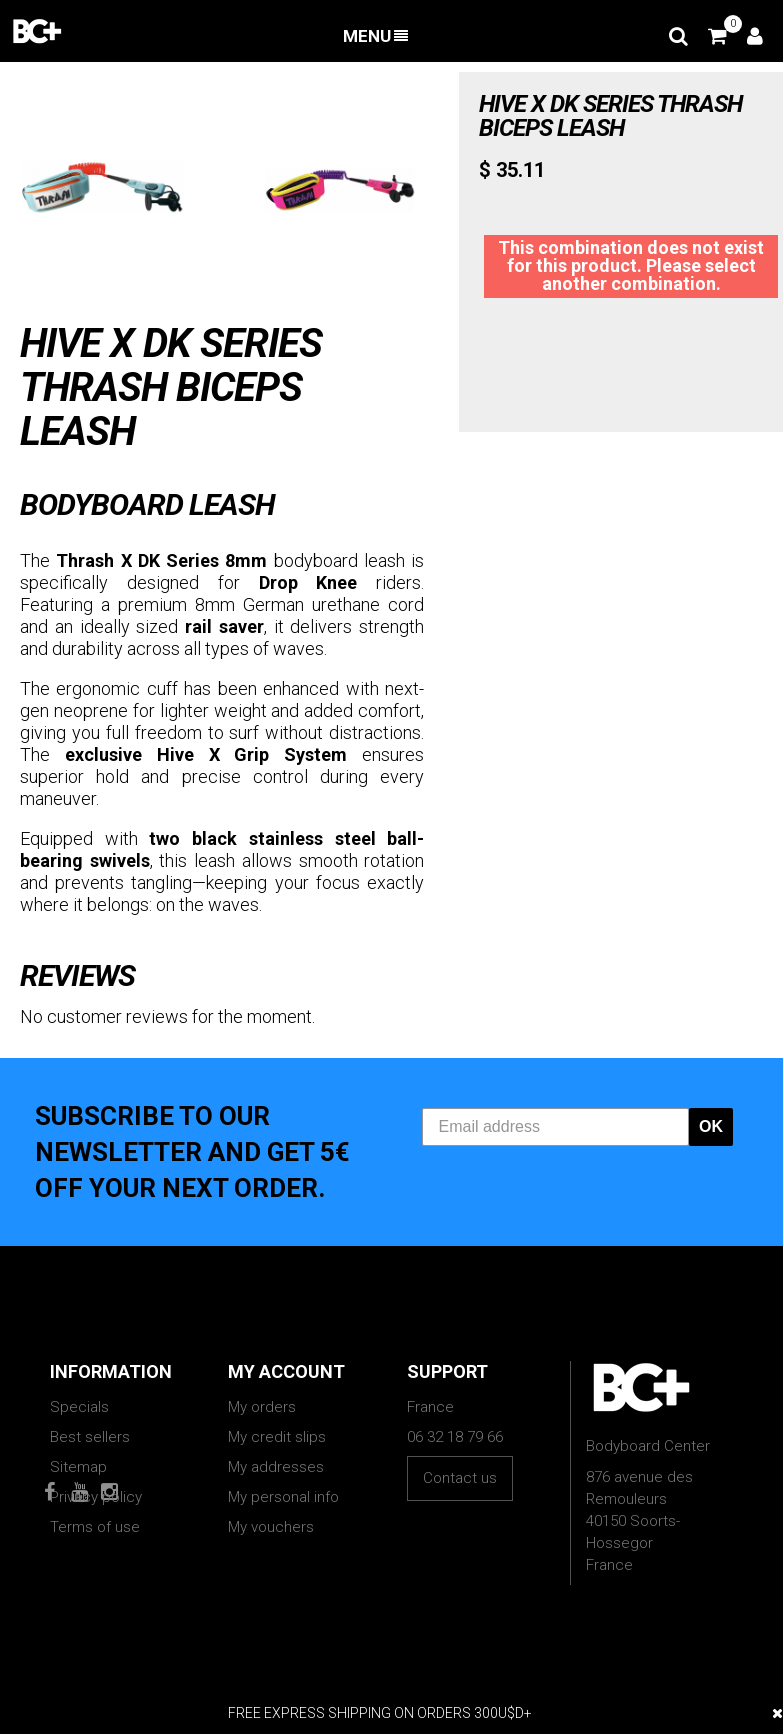  I want to click on OK, so click(711, 1126).